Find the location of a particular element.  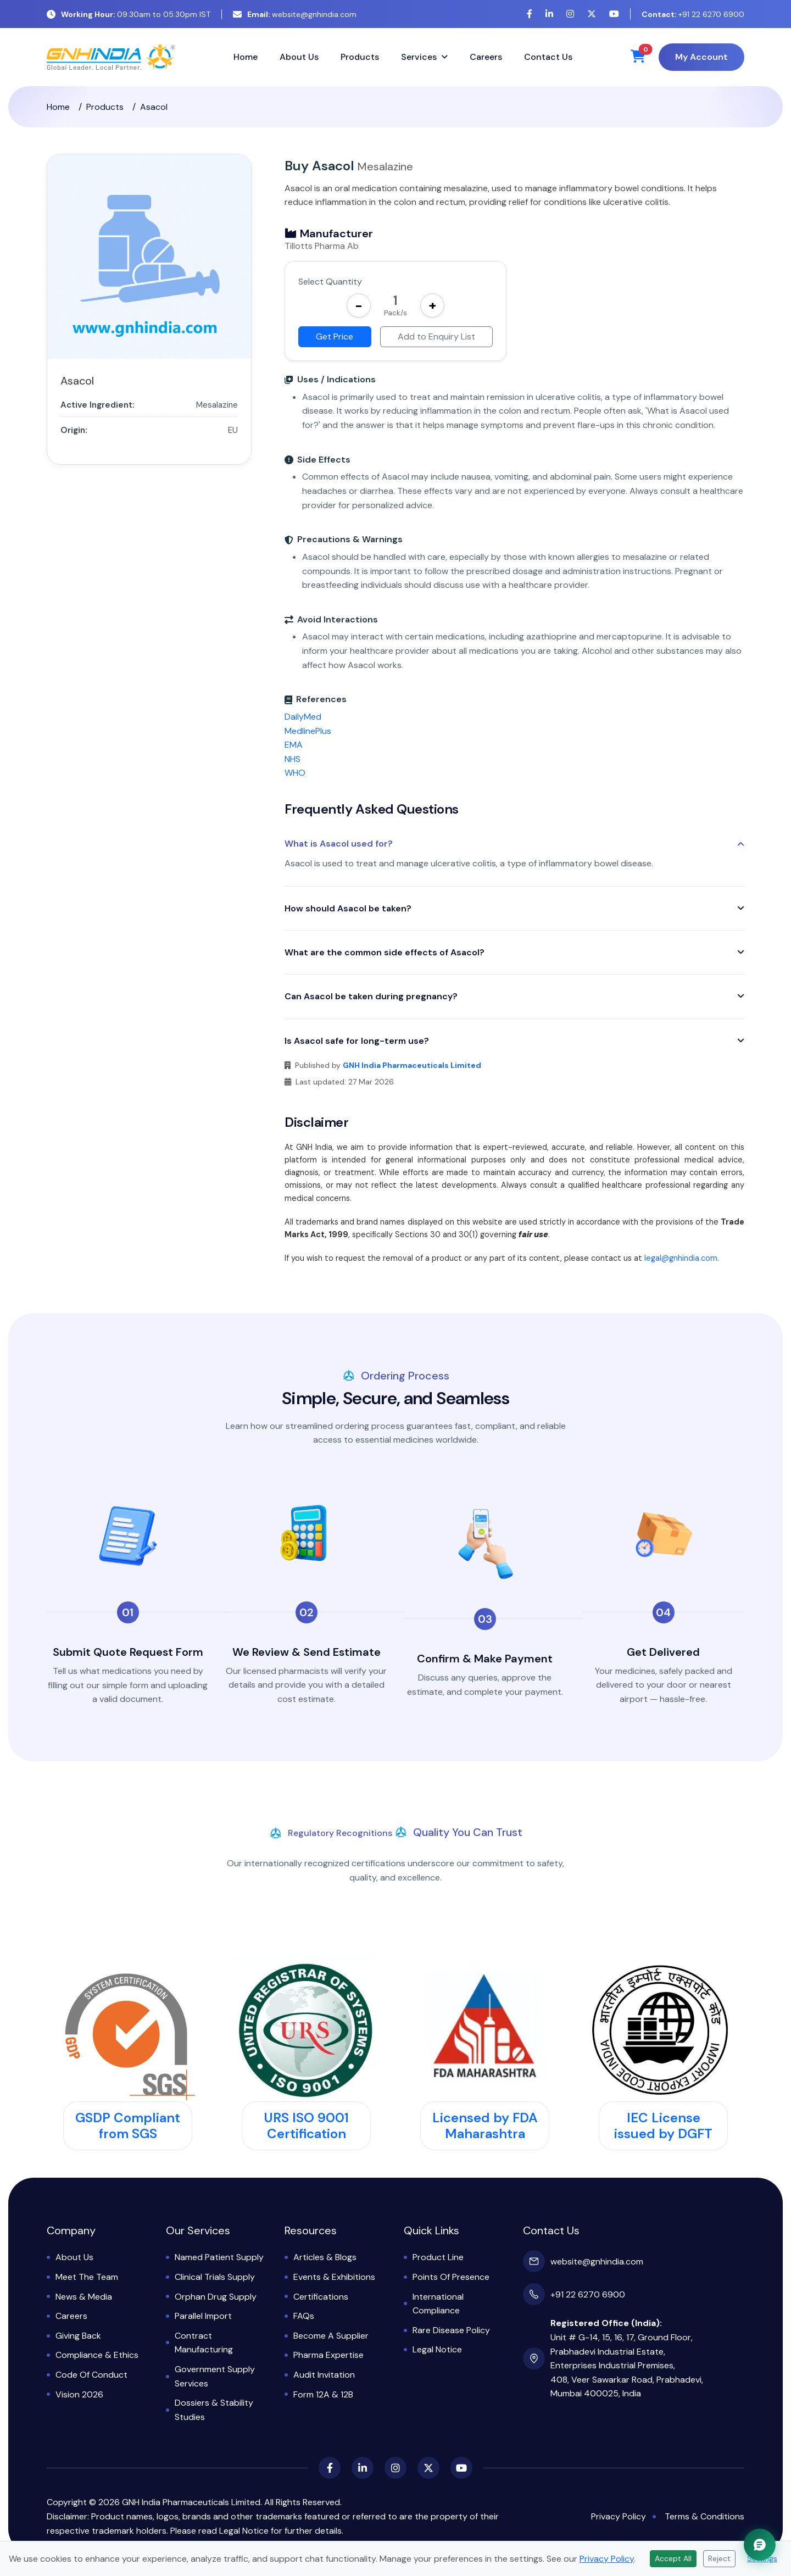

Articles & Blogs is located at coordinates (324, 2257).